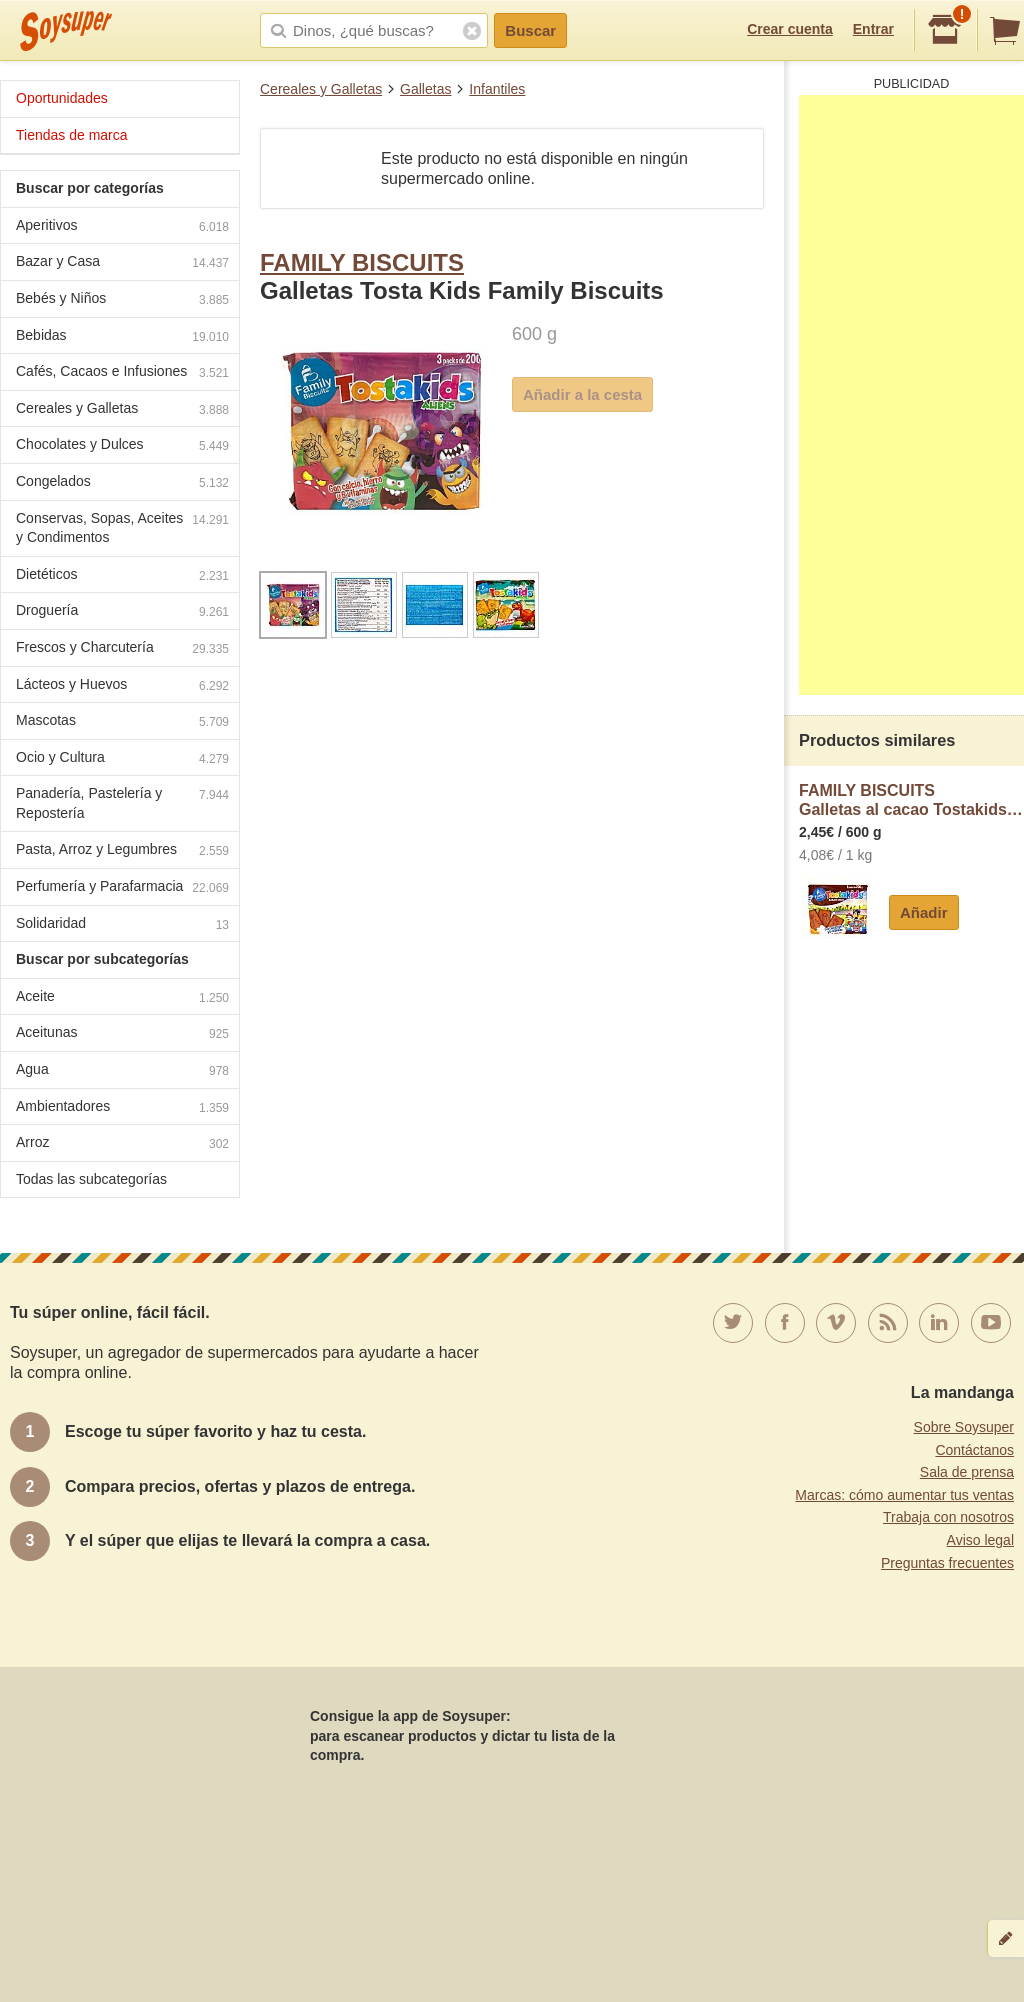  What do you see at coordinates (964, 1427) in the screenshot?
I see `Sobre Soysuper` at bounding box center [964, 1427].